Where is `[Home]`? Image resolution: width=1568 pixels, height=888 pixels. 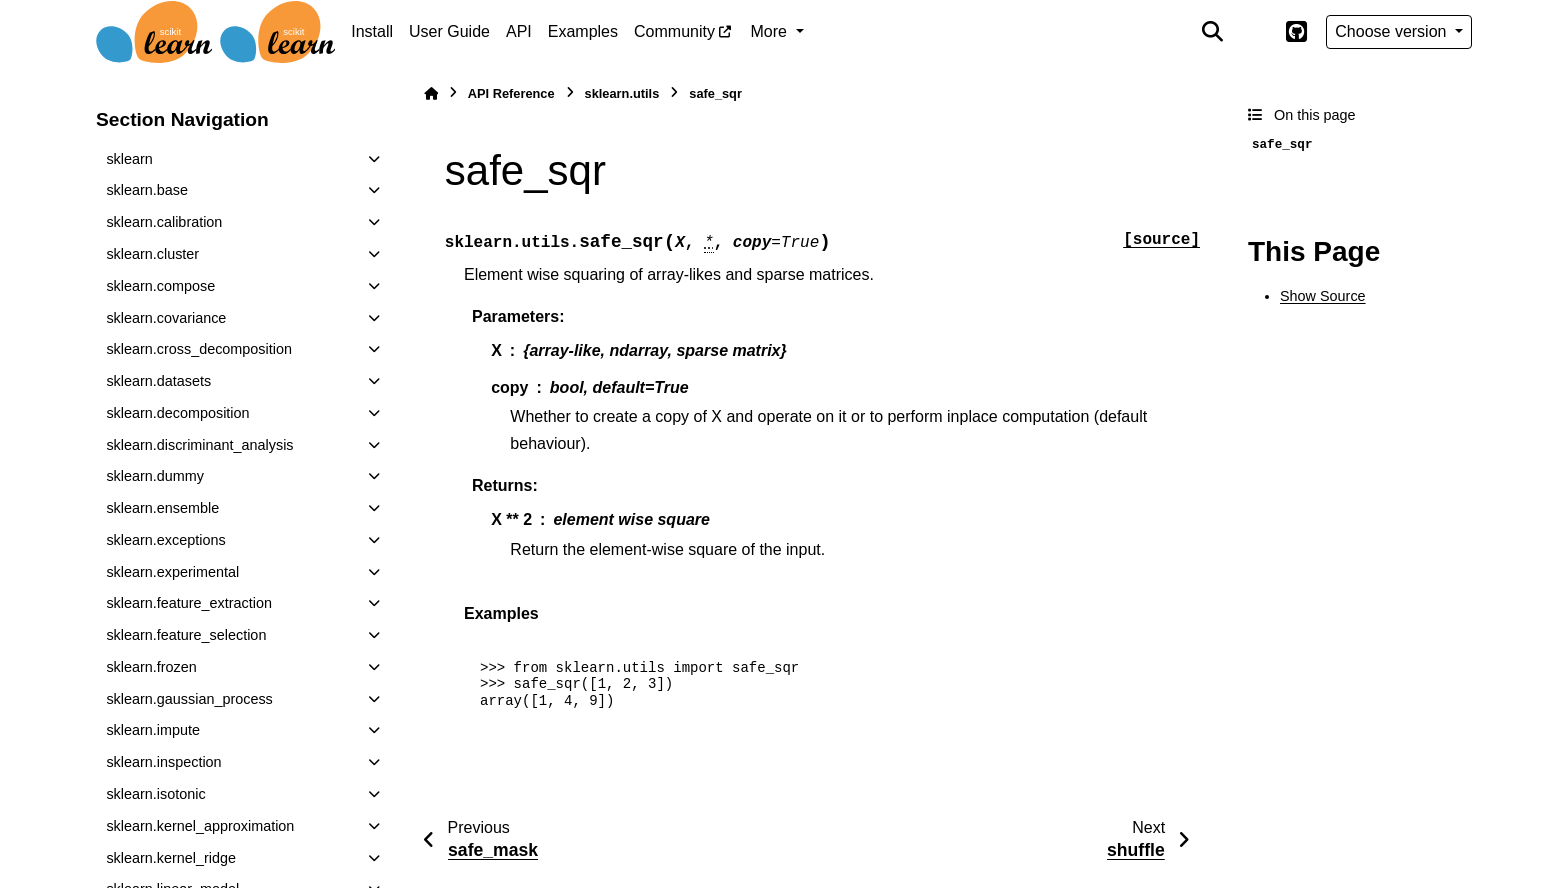
[Home] is located at coordinates (431, 93).